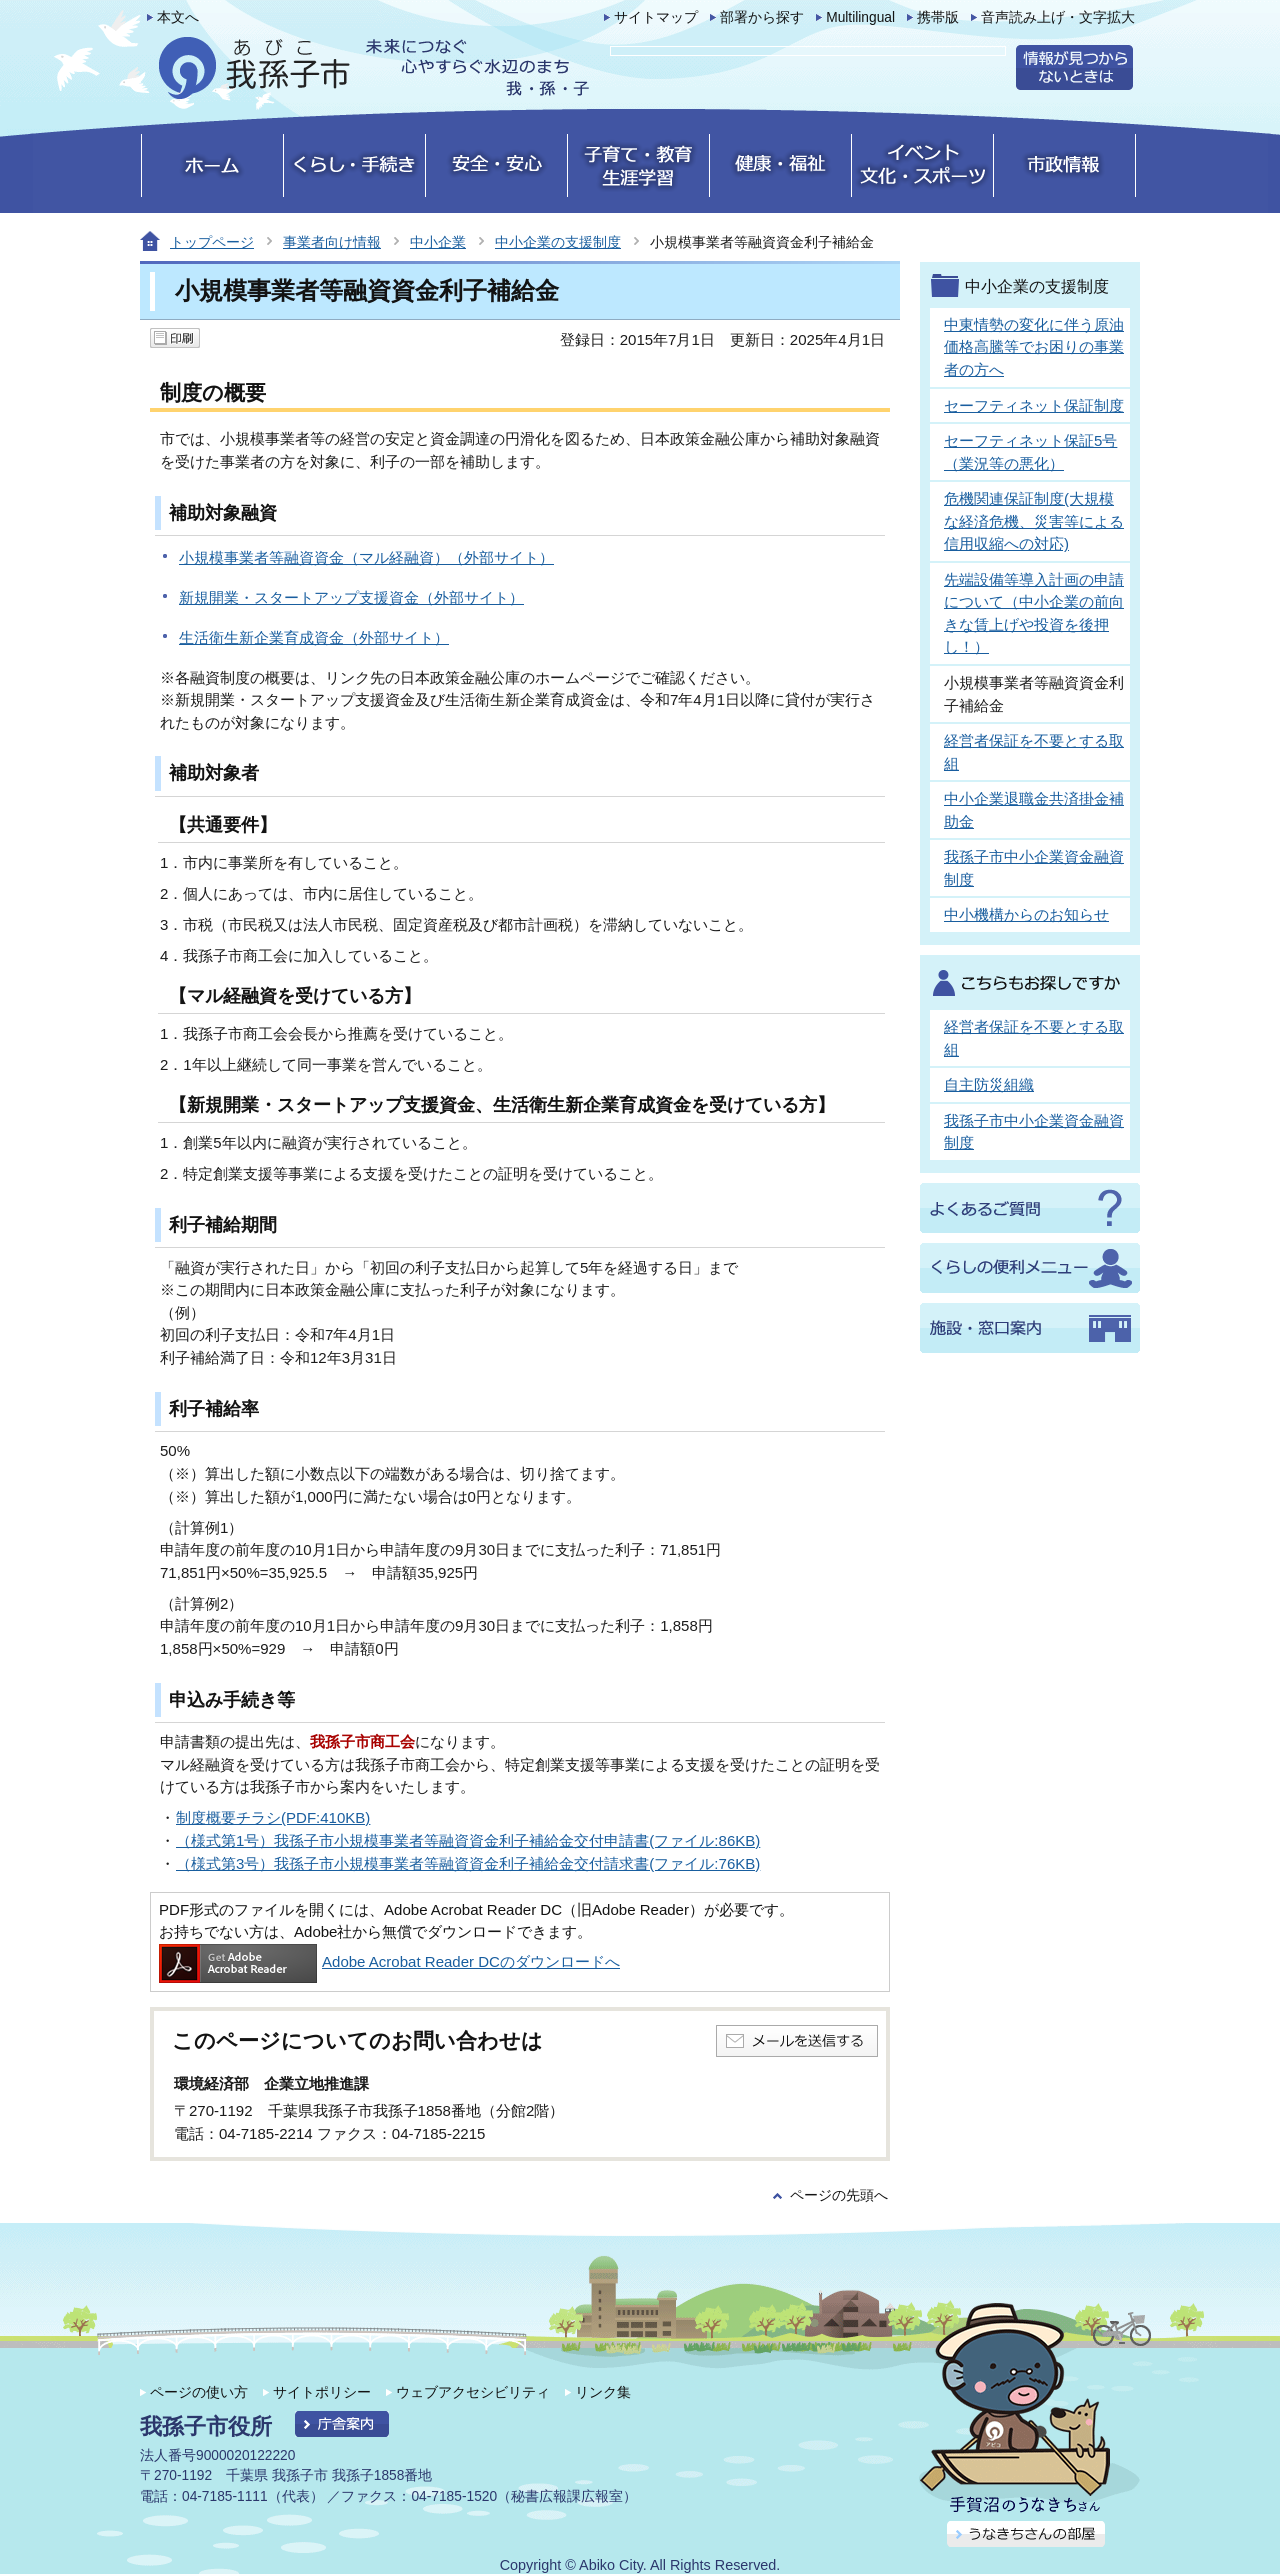 Image resolution: width=1280 pixels, height=2574 pixels. What do you see at coordinates (273, 1817) in the screenshot?
I see `制度概要チラシ(PDF:410KB)` at bounding box center [273, 1817].